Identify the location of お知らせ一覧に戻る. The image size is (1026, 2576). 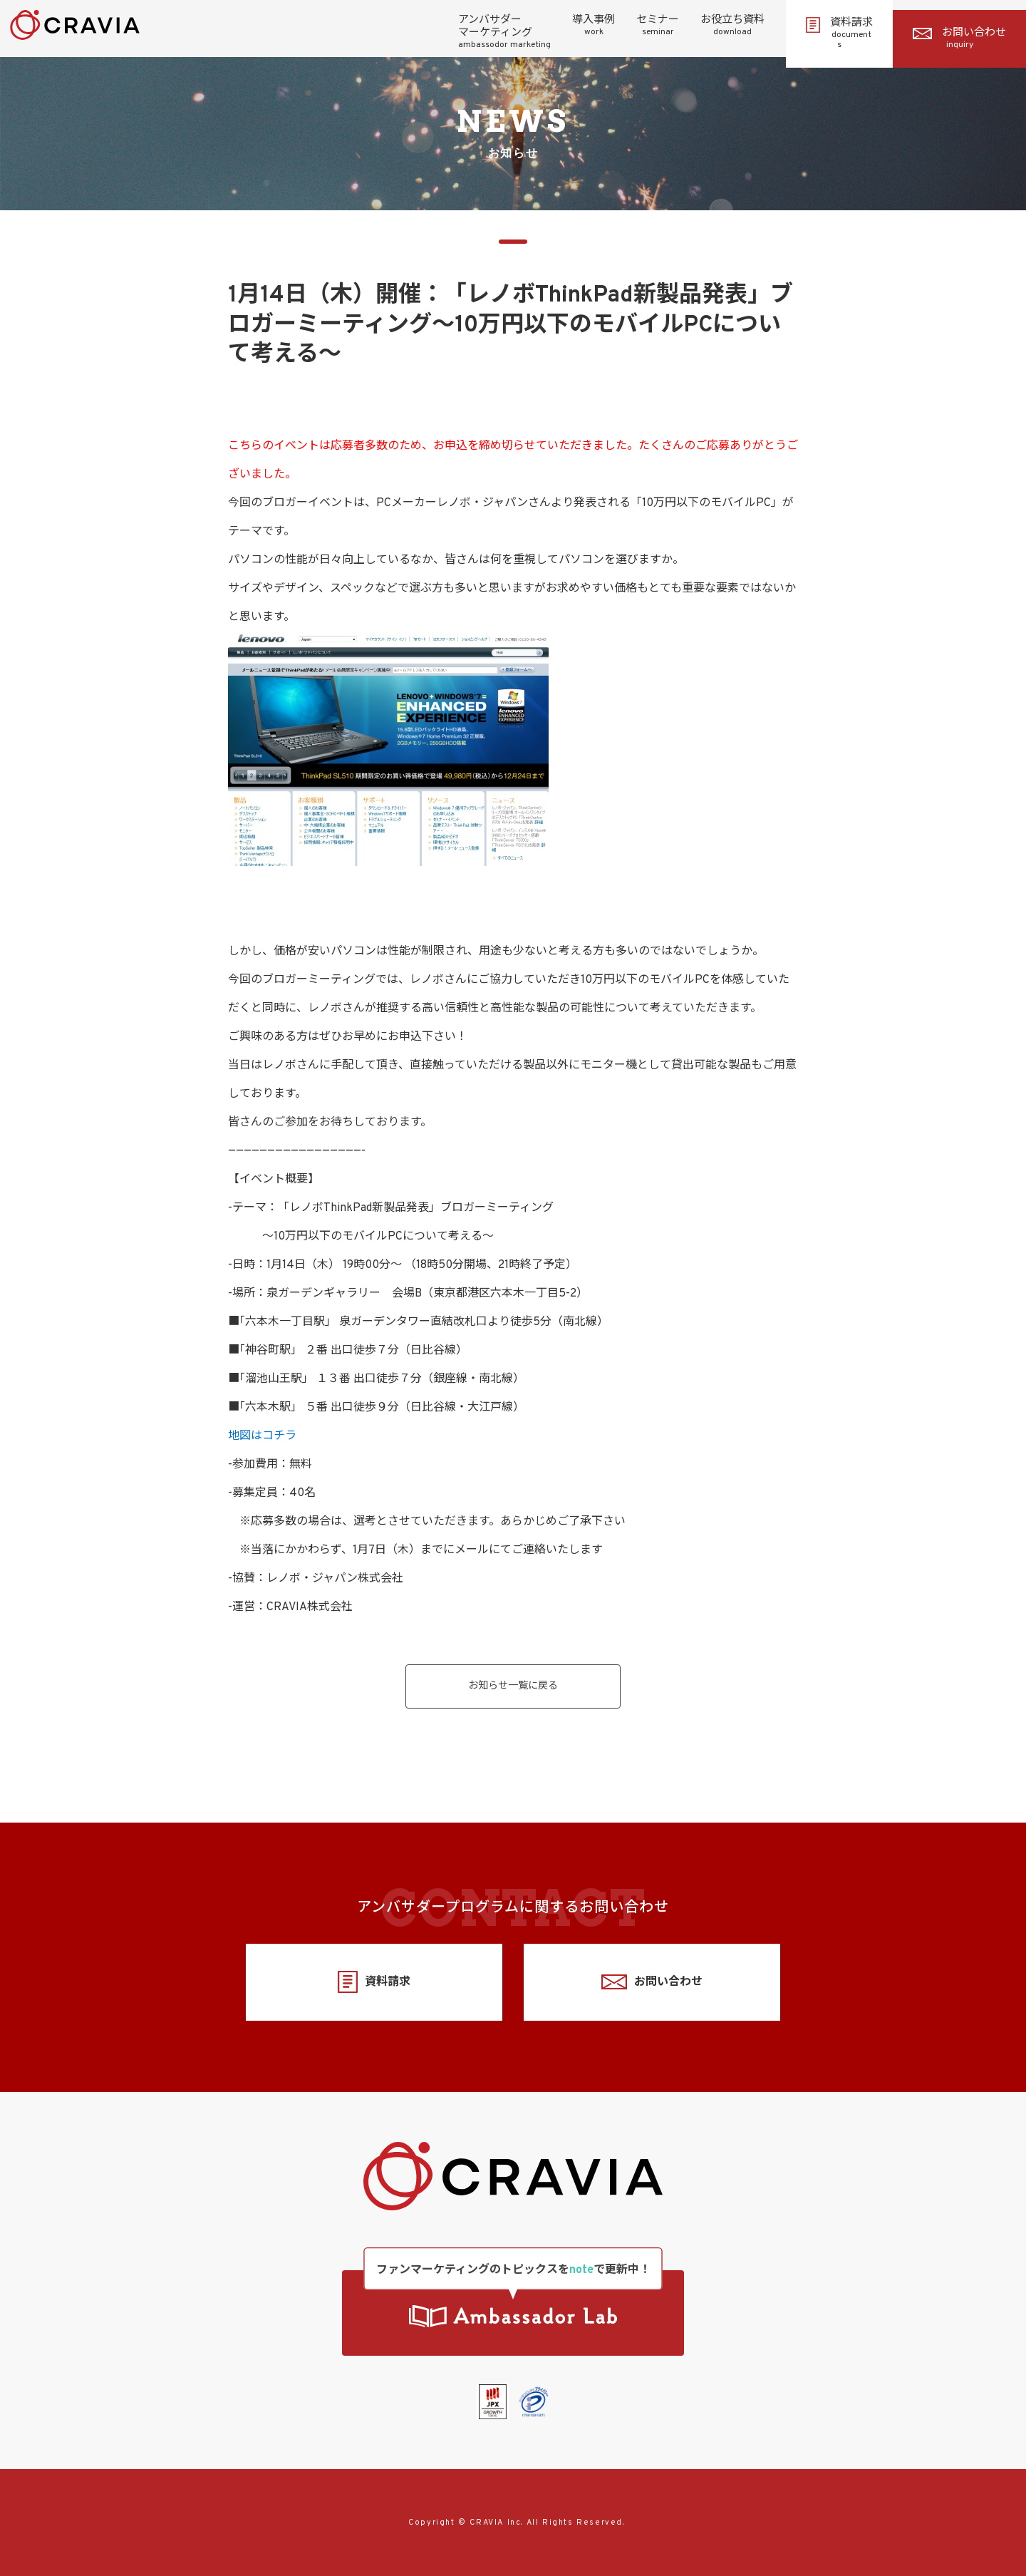
(513, 1686).